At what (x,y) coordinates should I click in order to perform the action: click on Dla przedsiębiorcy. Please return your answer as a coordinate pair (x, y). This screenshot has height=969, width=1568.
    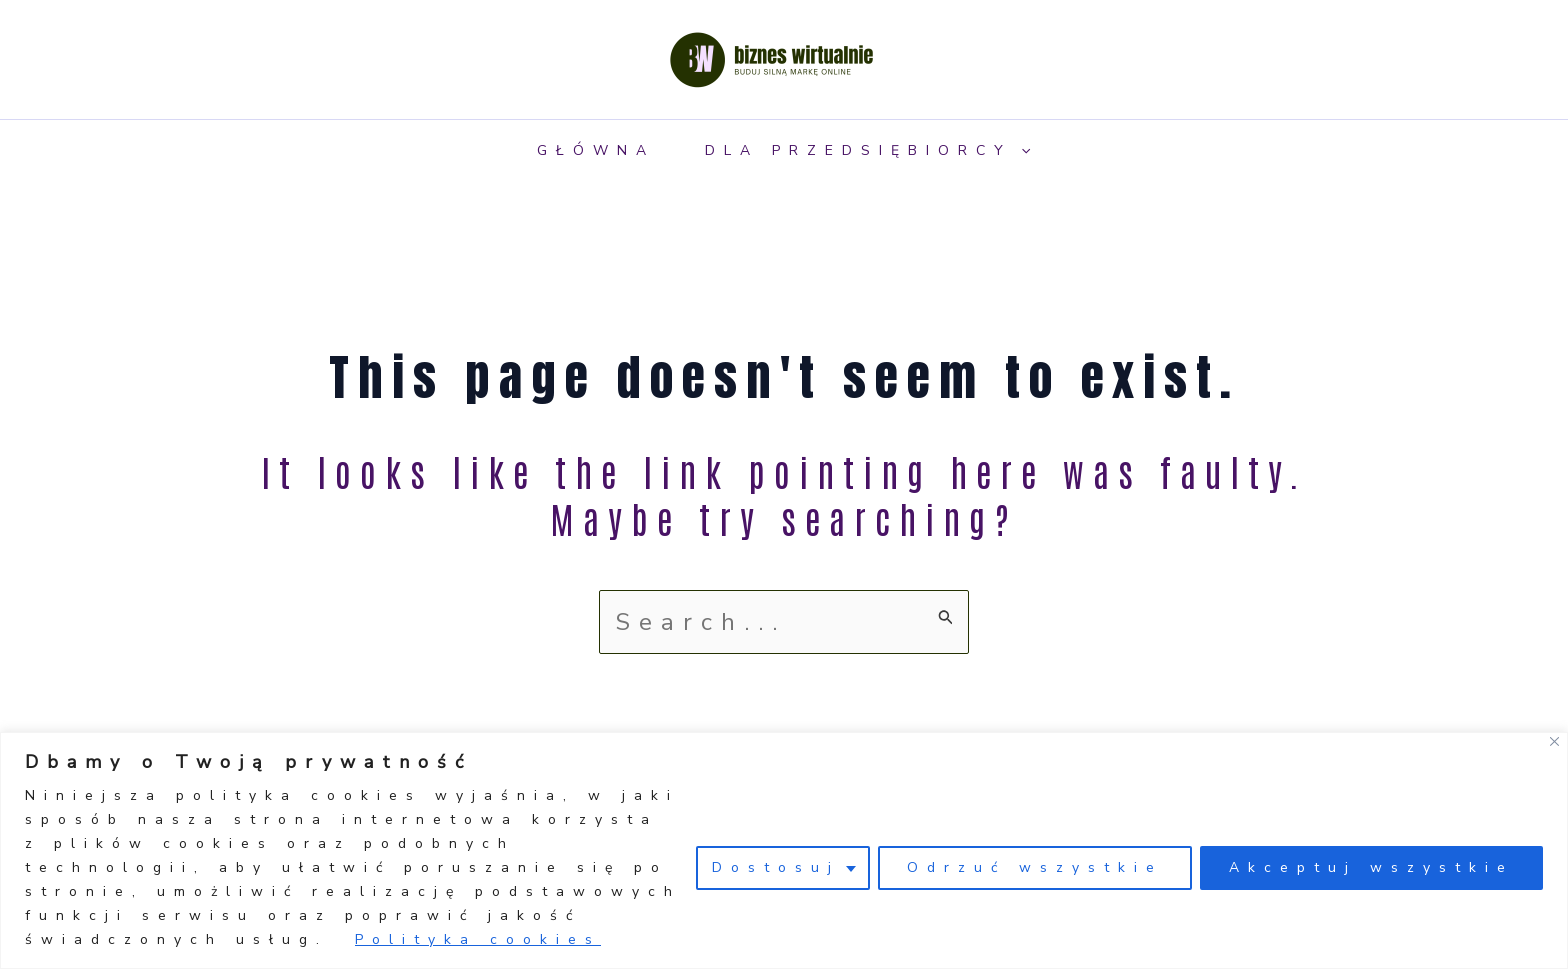
    Looking at the image, I should click on (867, 150).